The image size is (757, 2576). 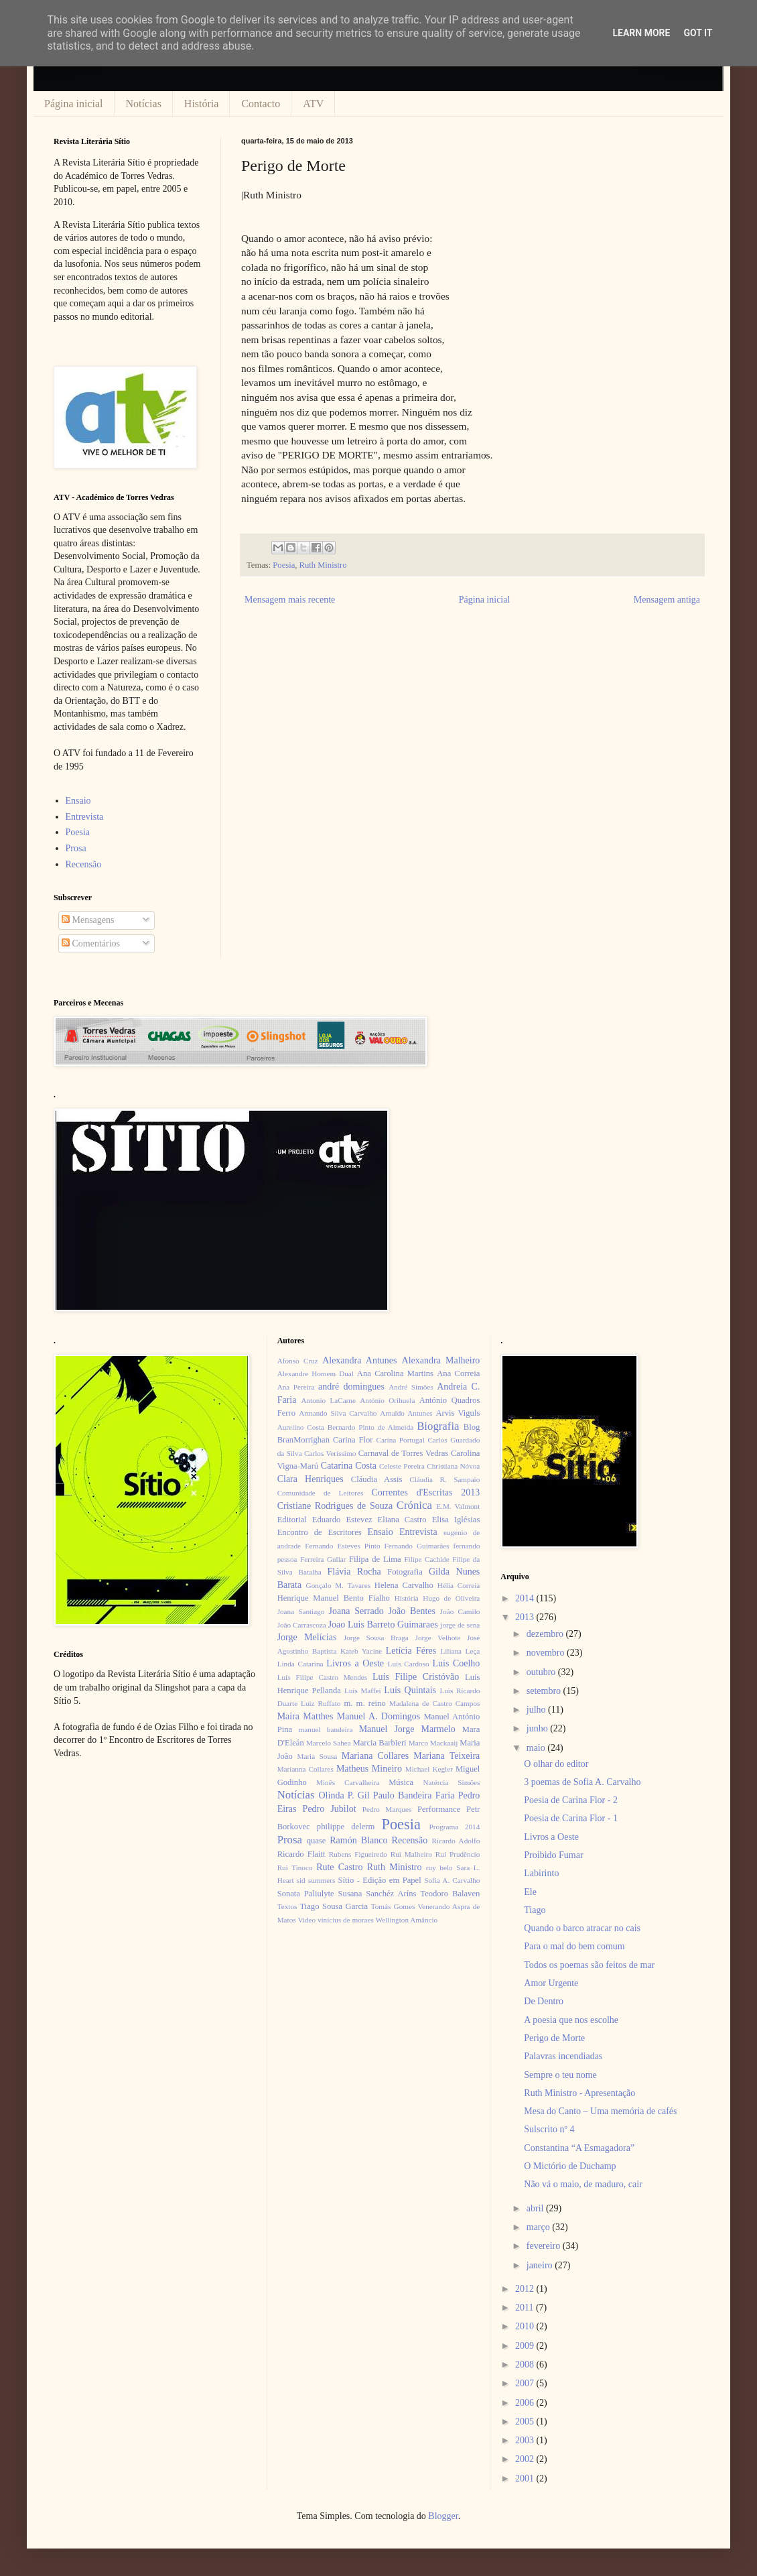 What do you see at coordinates (323, 565) in the screenshot?
I see `Ruth Ministro` at bounding box center [323, 565].